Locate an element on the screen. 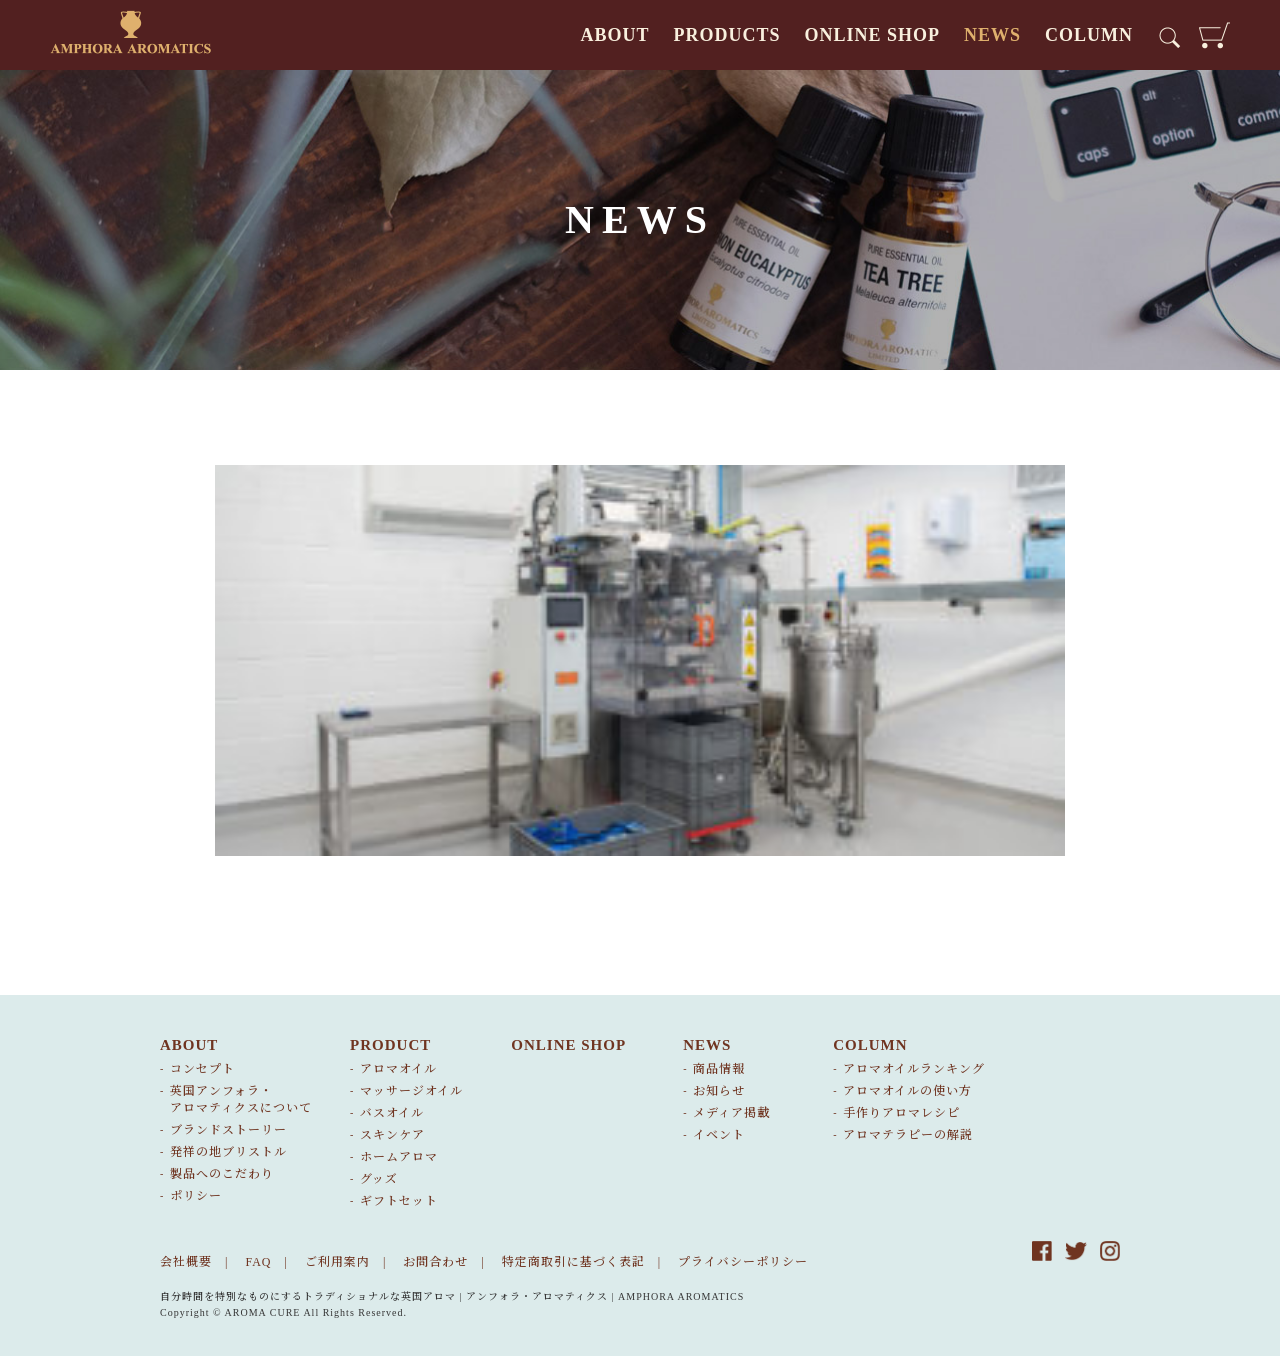 The height and width of the screenshot is (1356, 1280). ポリシー is located at coordinates (196, 1196).